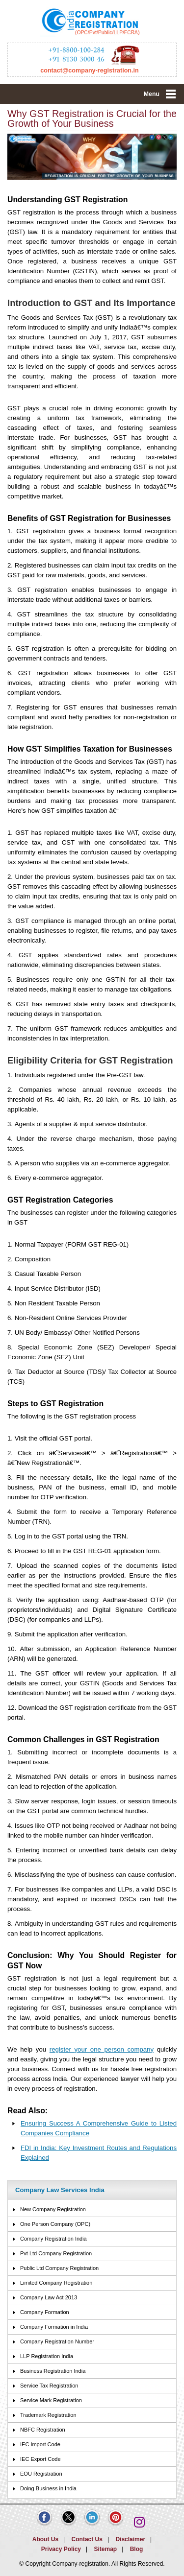 This screenshot has height=2576, width=184. I want to click on IEC Export Code, so click(40, 2459).